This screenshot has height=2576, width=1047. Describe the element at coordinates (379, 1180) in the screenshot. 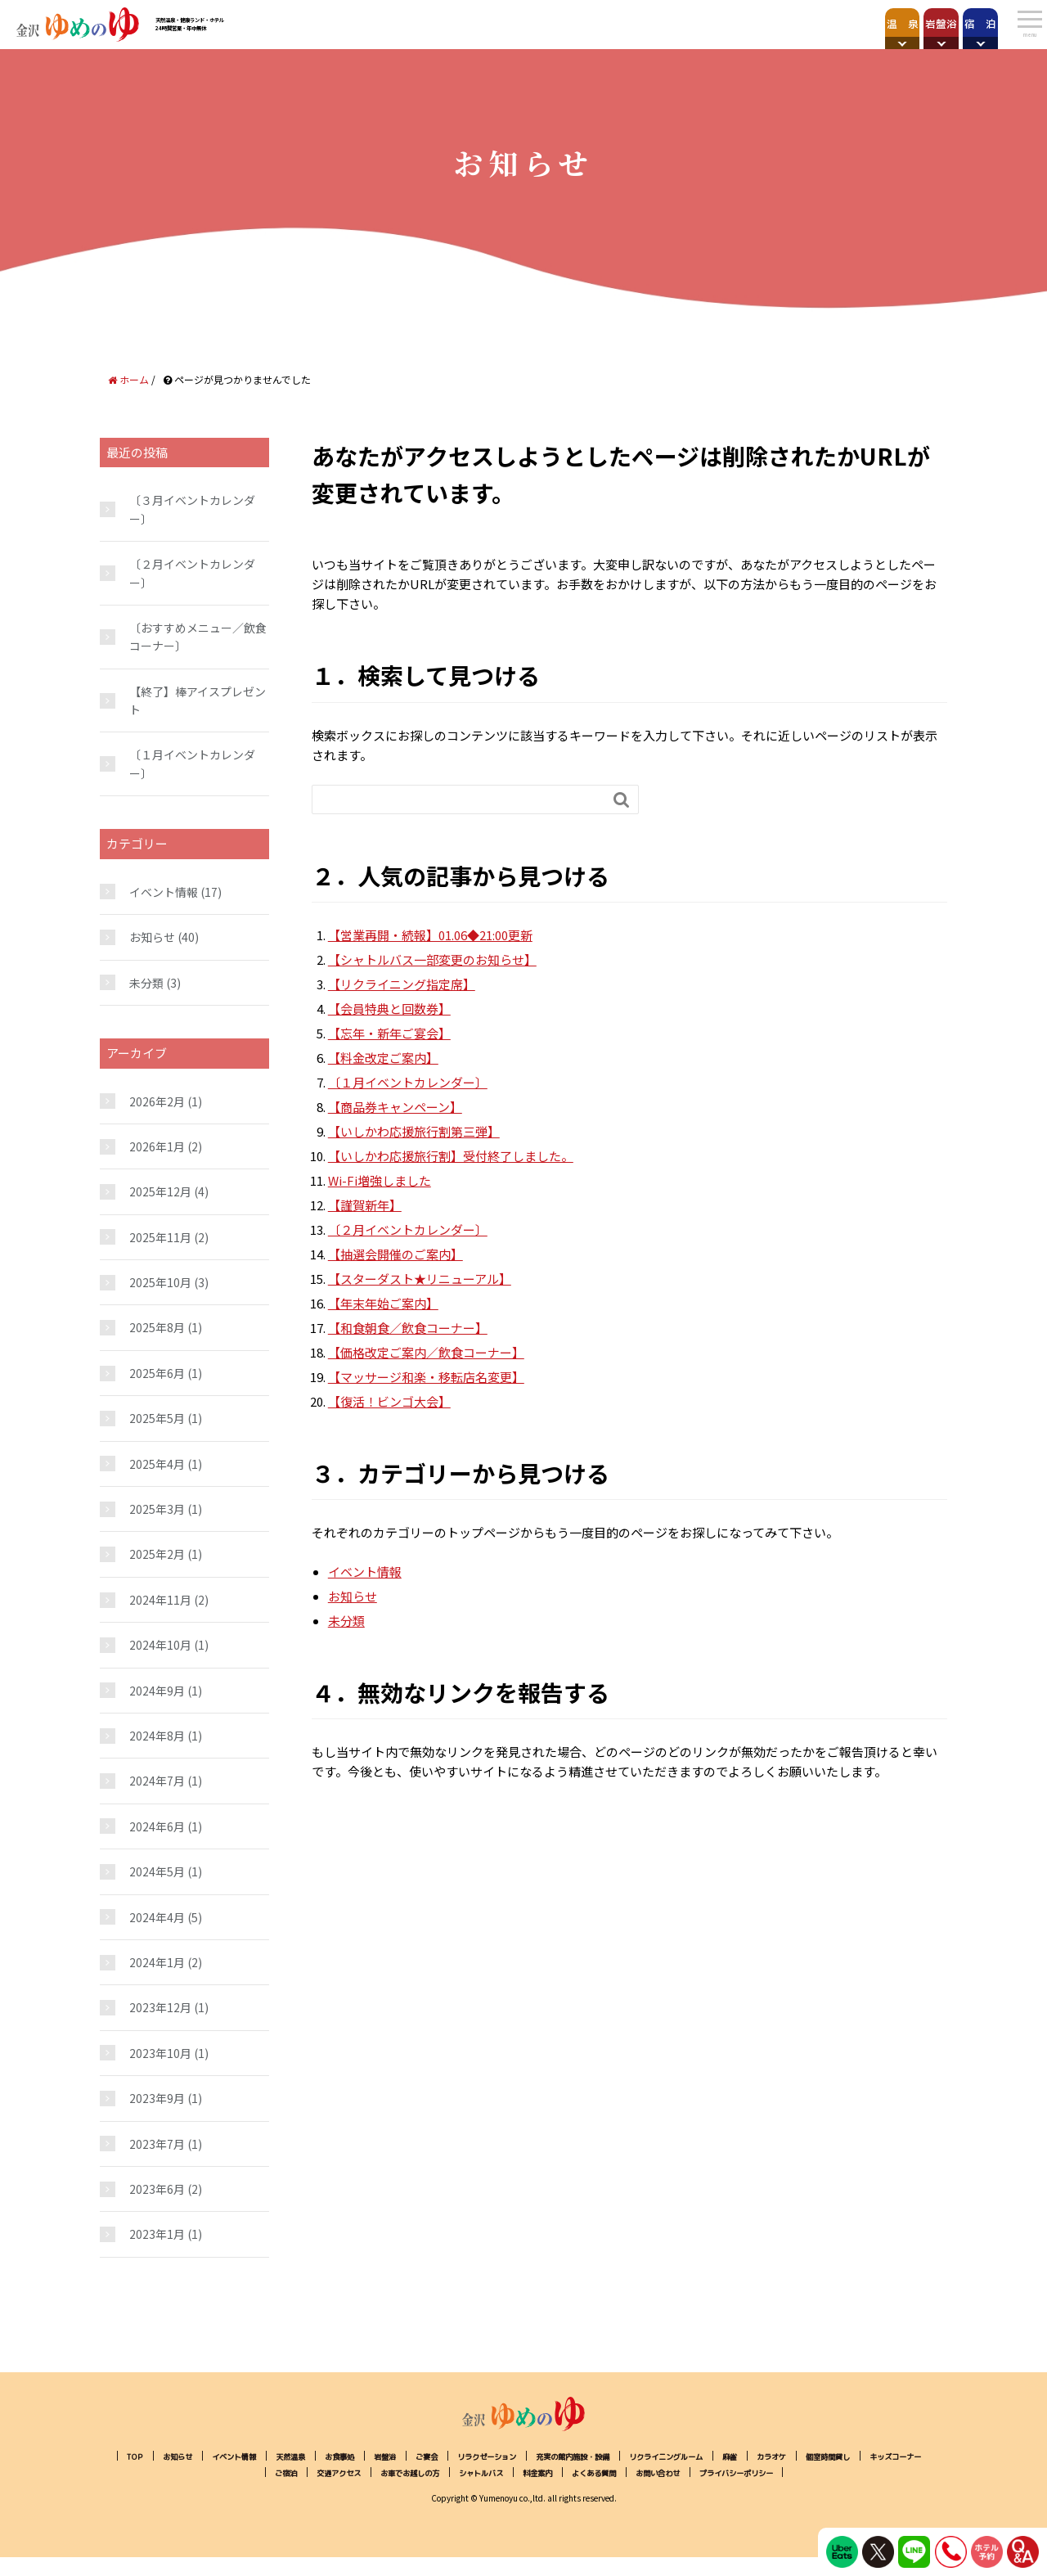

I see `Wi-Fi増強しました` at that location.